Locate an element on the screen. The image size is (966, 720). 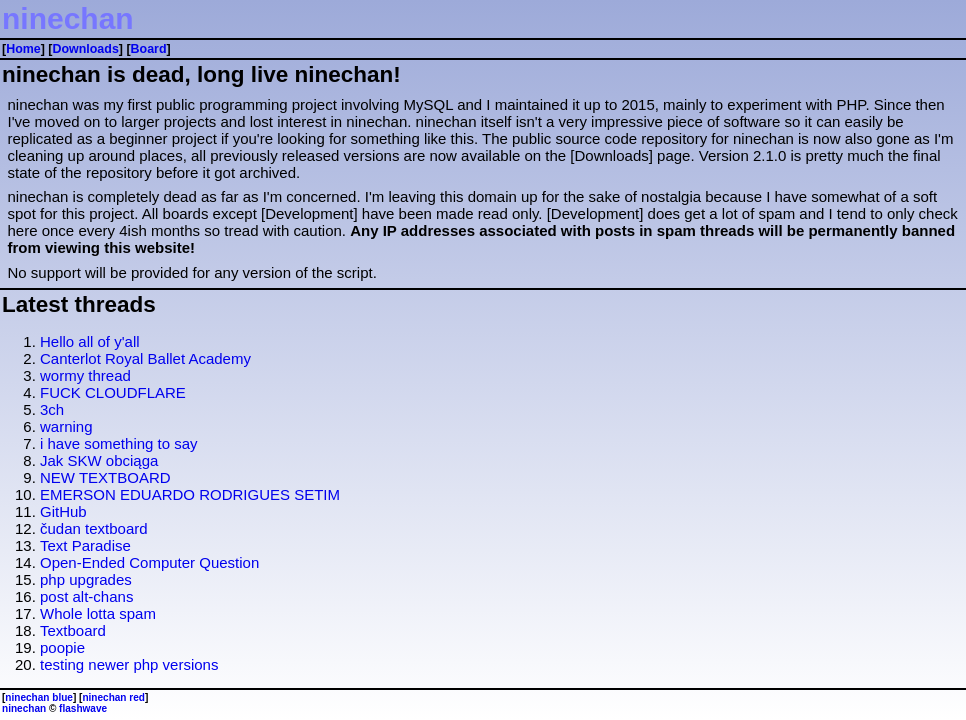
post alt-chans is located at coordinates (86, 596).